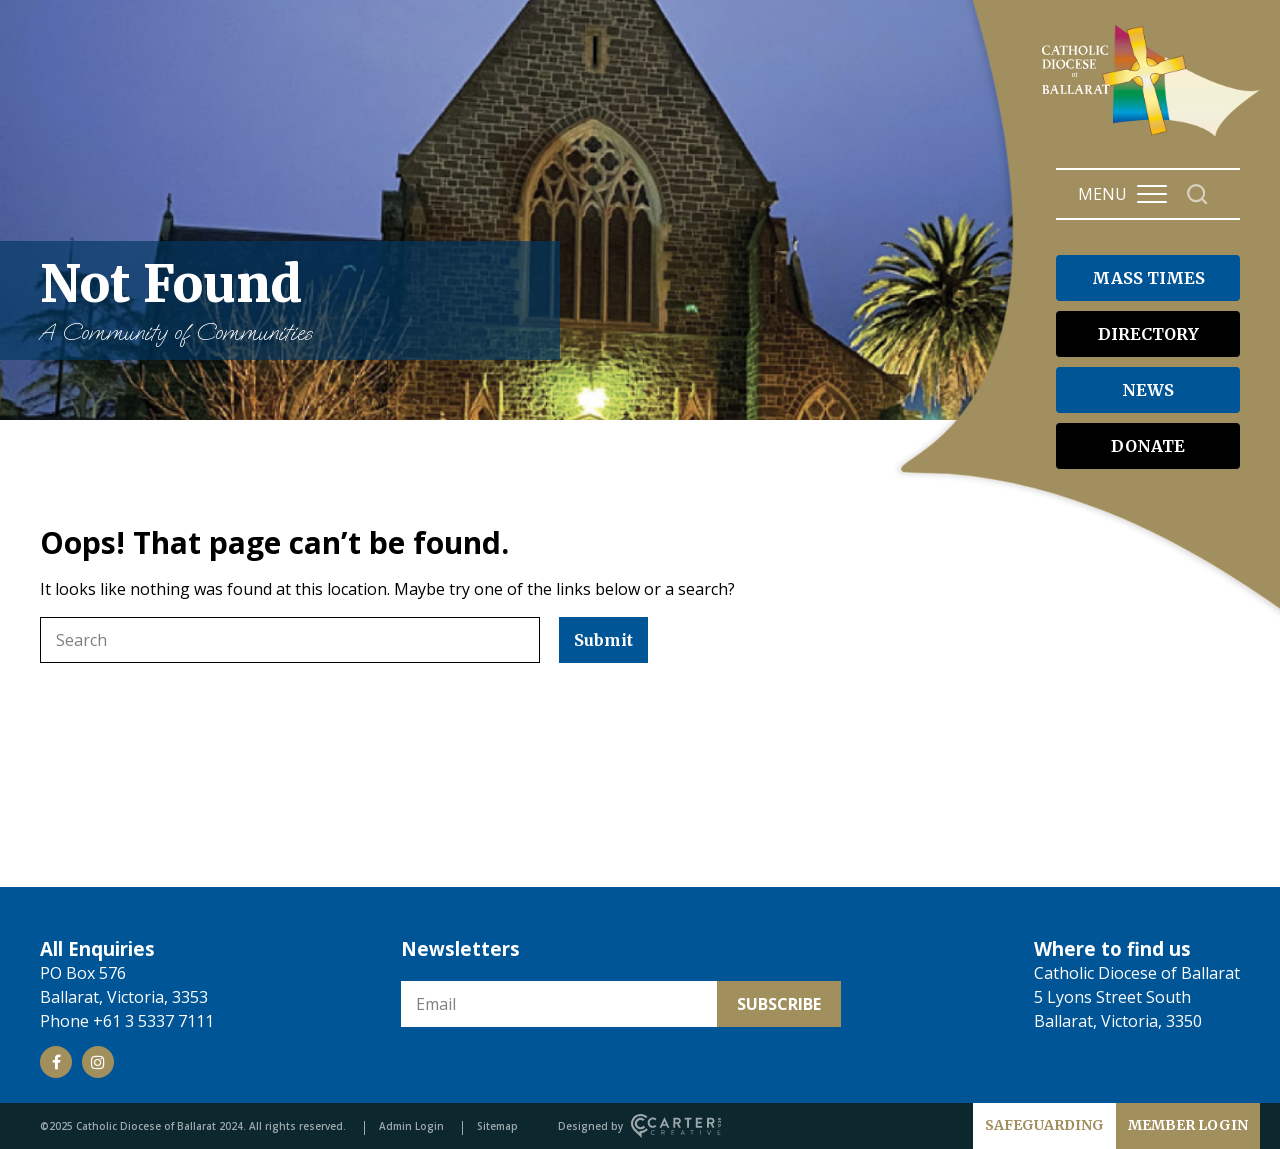  Describe the element at coordinates (1148, 390) in the screenshot. I see `NEWS` at that location.